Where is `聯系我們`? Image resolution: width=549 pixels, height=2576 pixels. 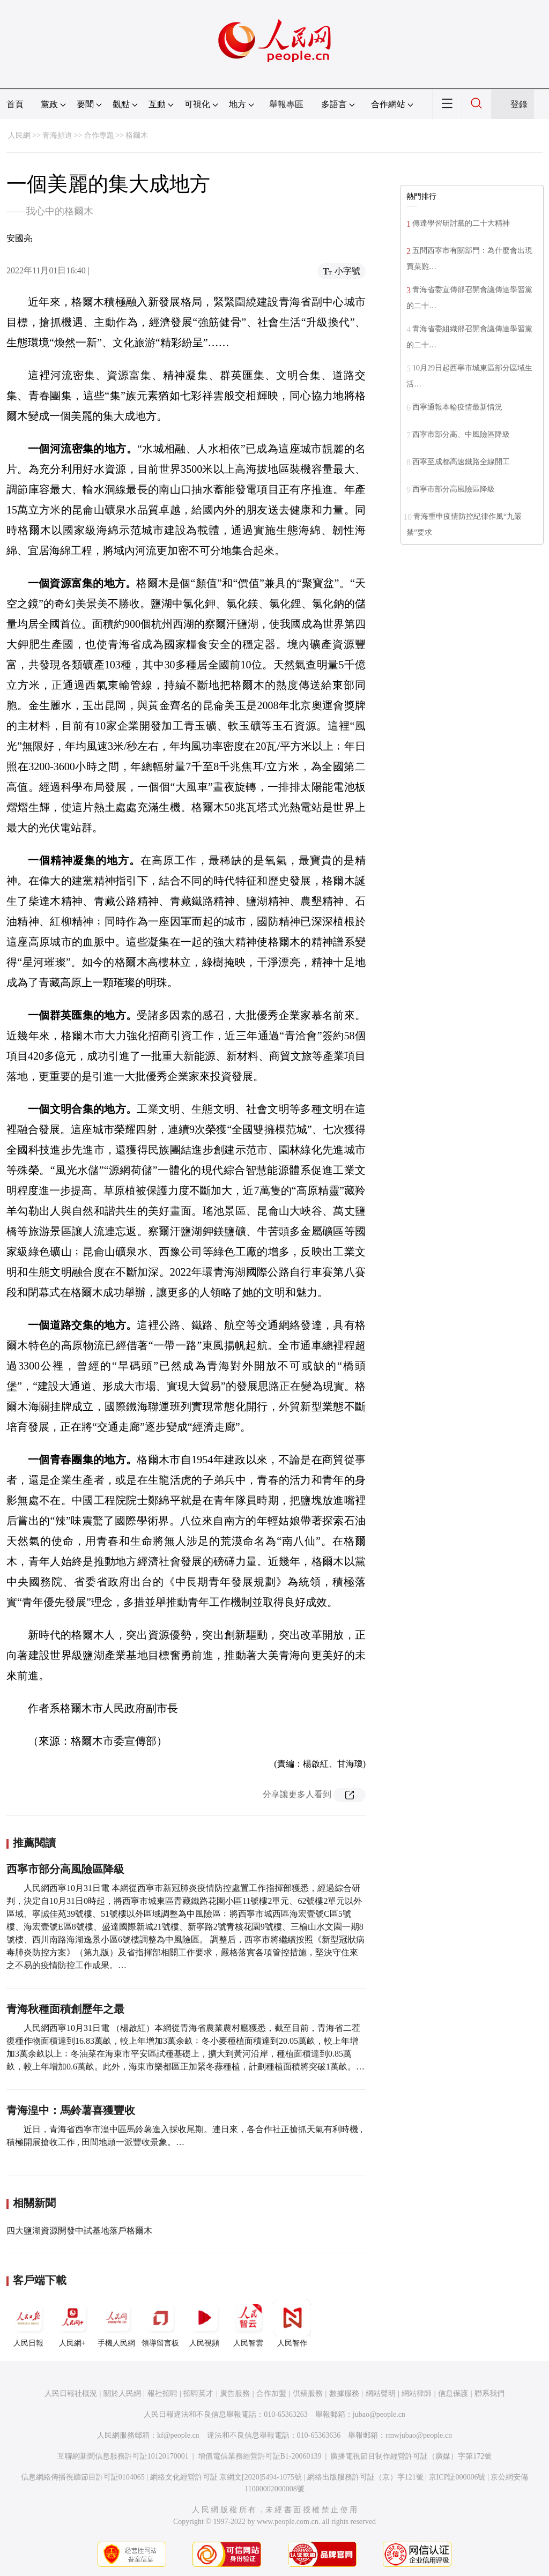 聯系我們 is located at coordinates (489, 2393).